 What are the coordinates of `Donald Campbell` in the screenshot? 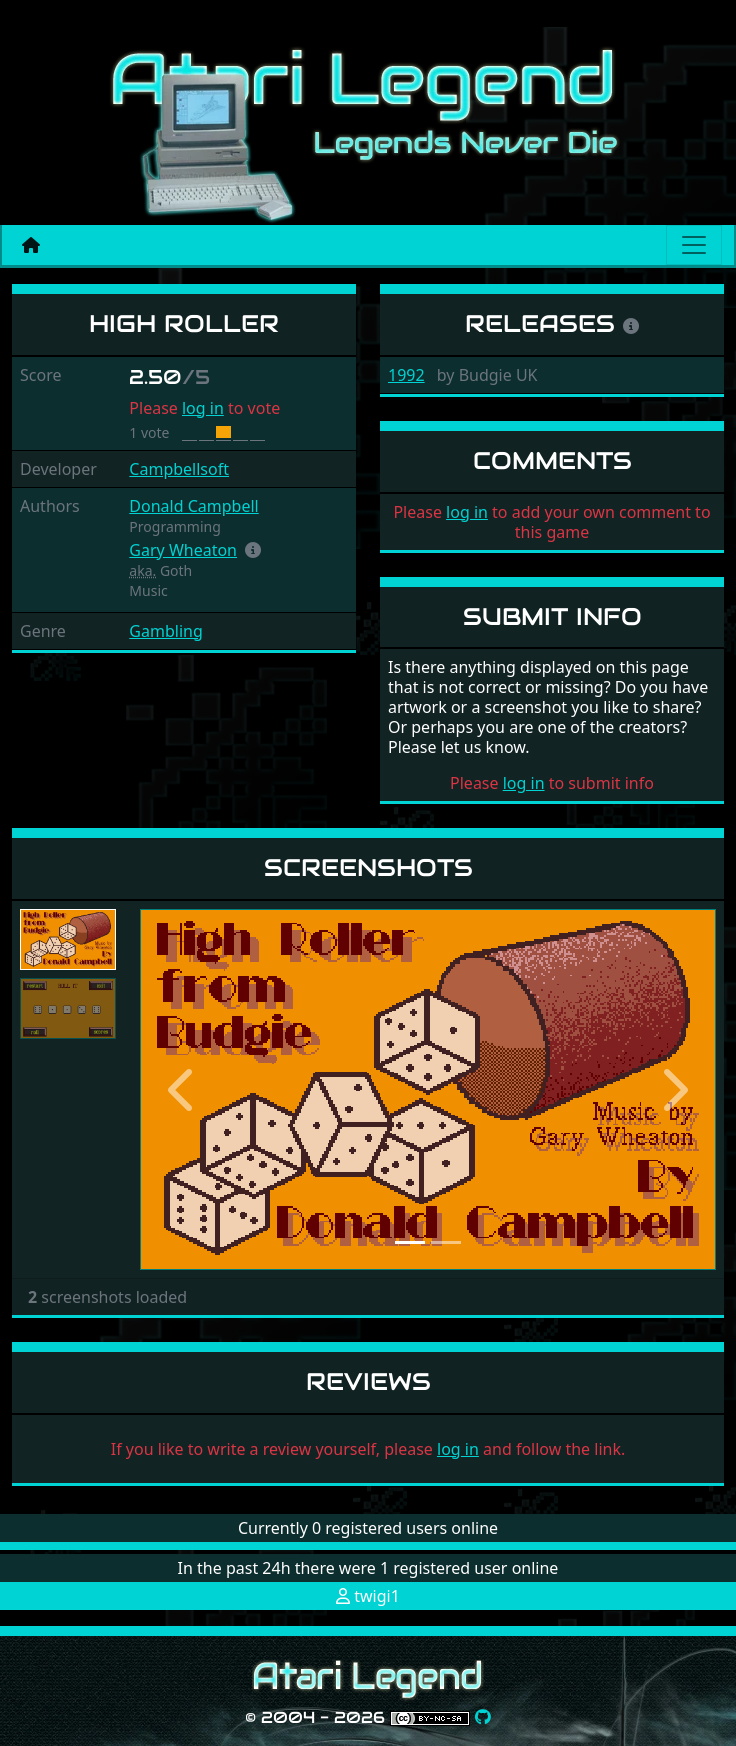 It's located at (193, 506).